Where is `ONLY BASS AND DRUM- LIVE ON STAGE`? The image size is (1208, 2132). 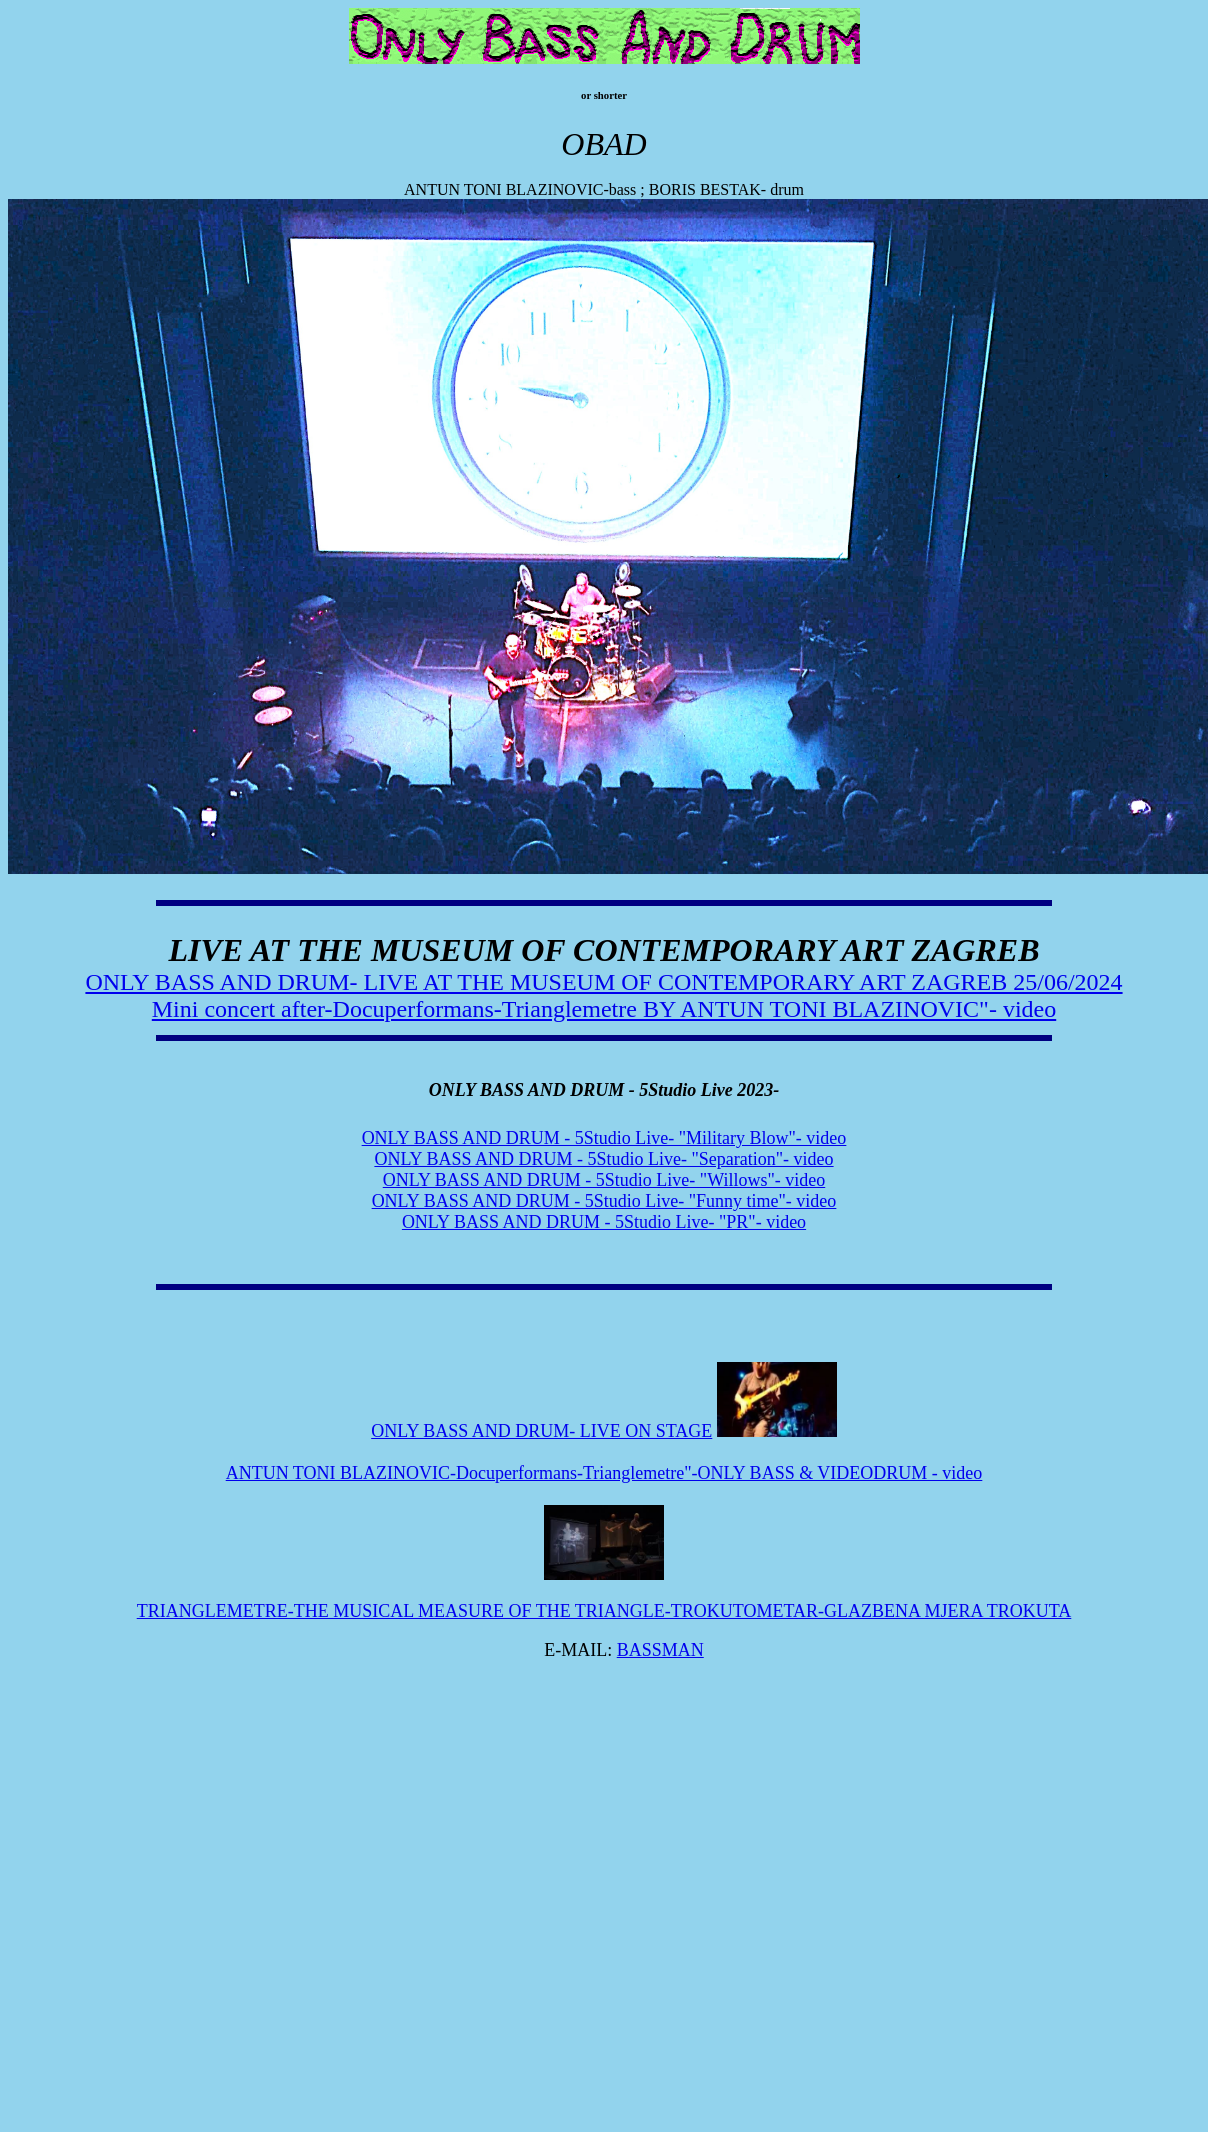 ONLY BASS AND DRUM- LIVE ON STAGE is located at coordinates (541, 1431).